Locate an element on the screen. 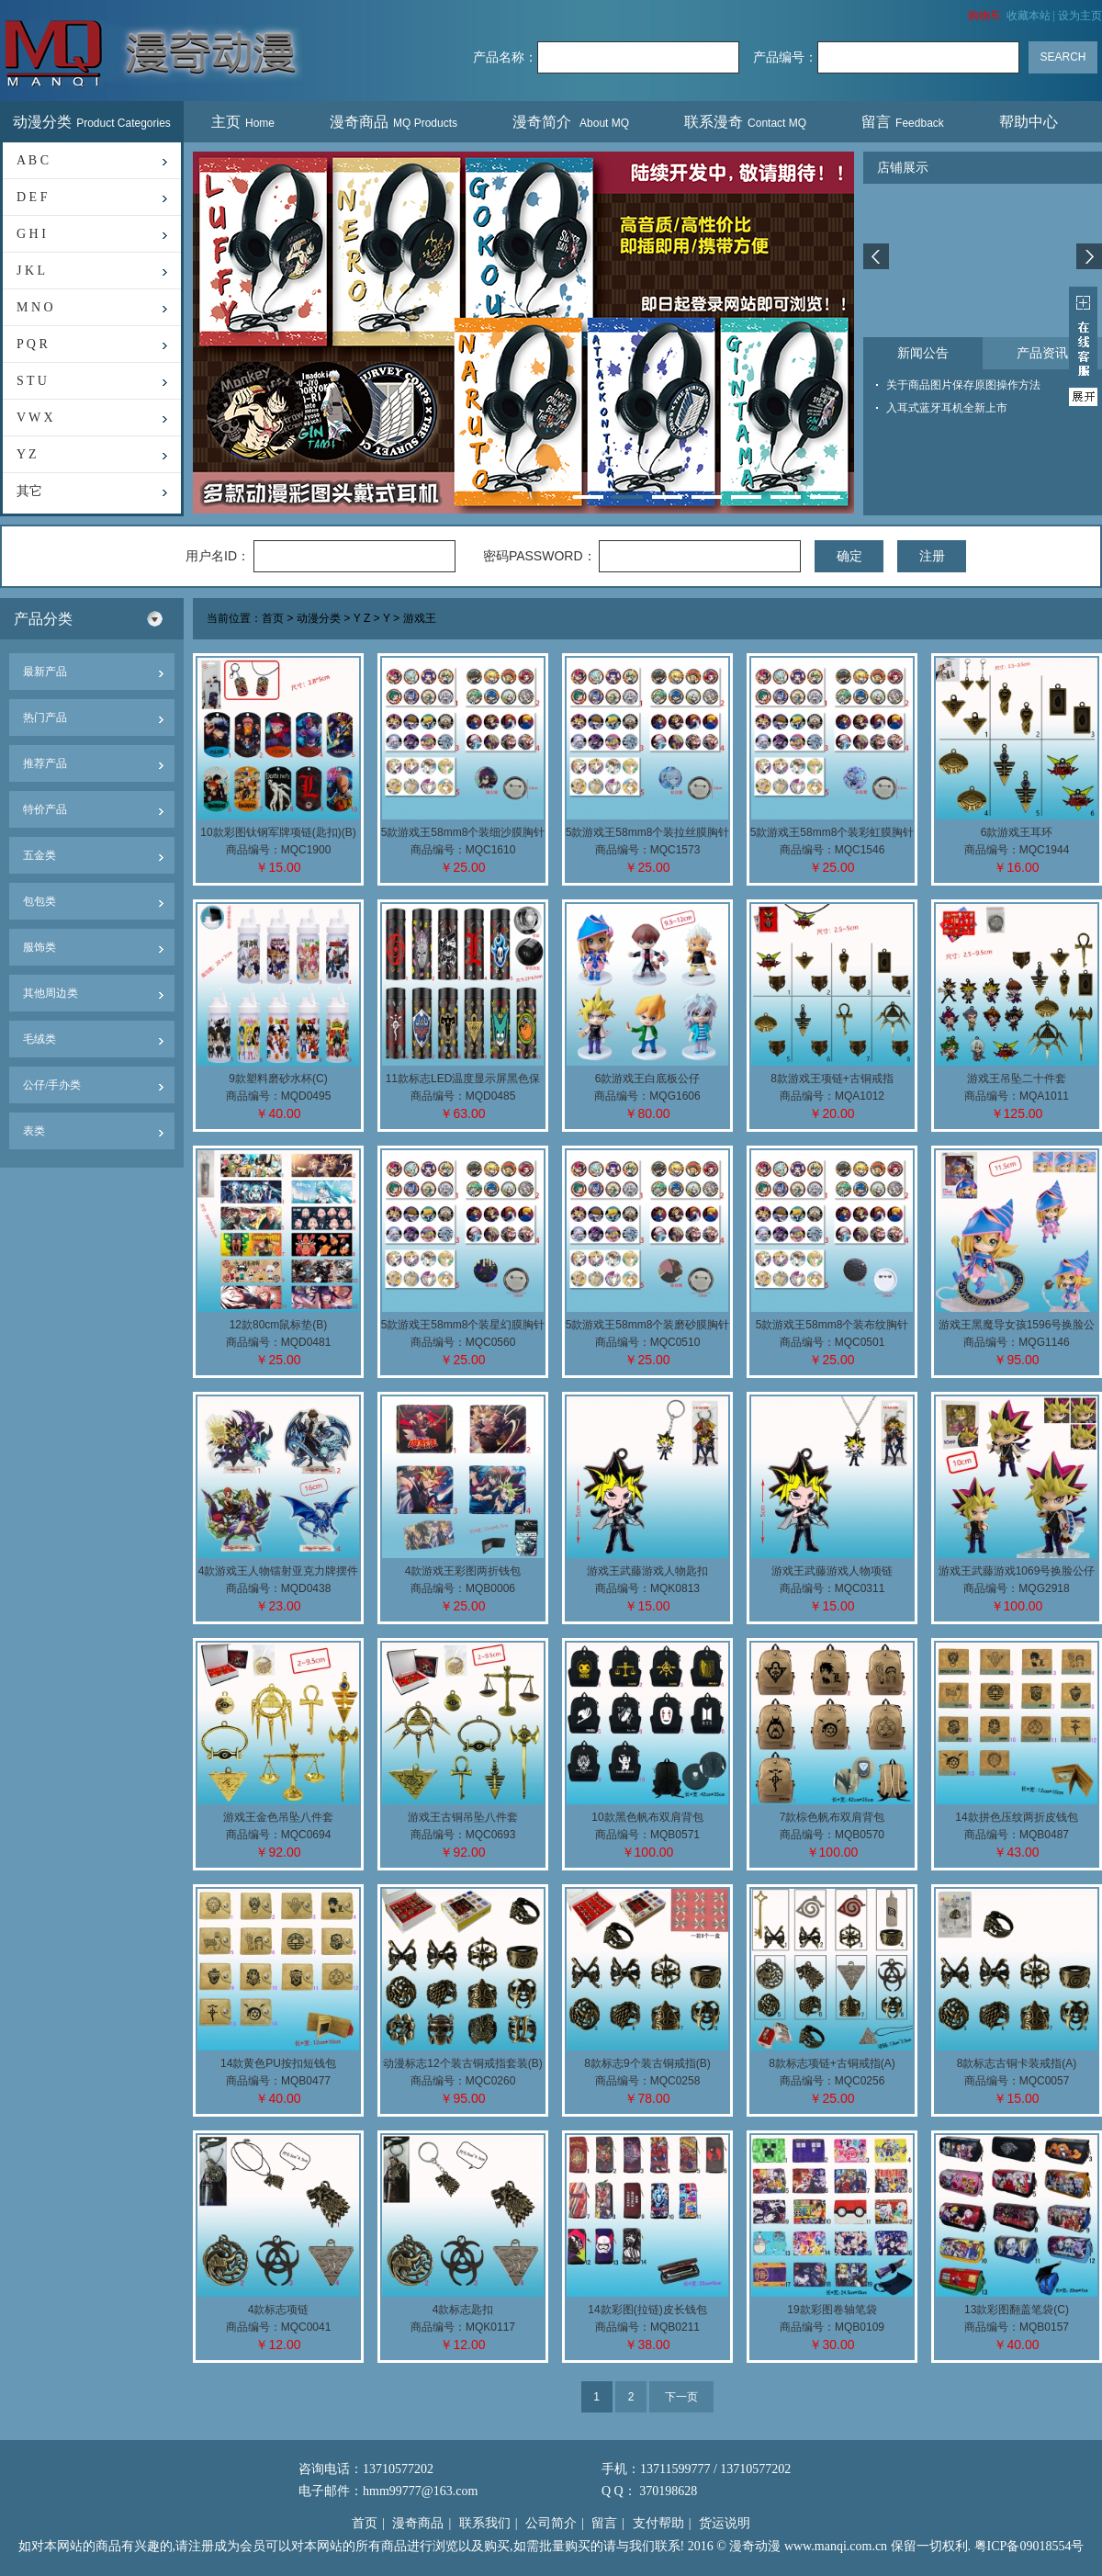 The image size is (1102, 2576). 关于商品图片保存原图操作方法 is located at coordinates (963, 384).